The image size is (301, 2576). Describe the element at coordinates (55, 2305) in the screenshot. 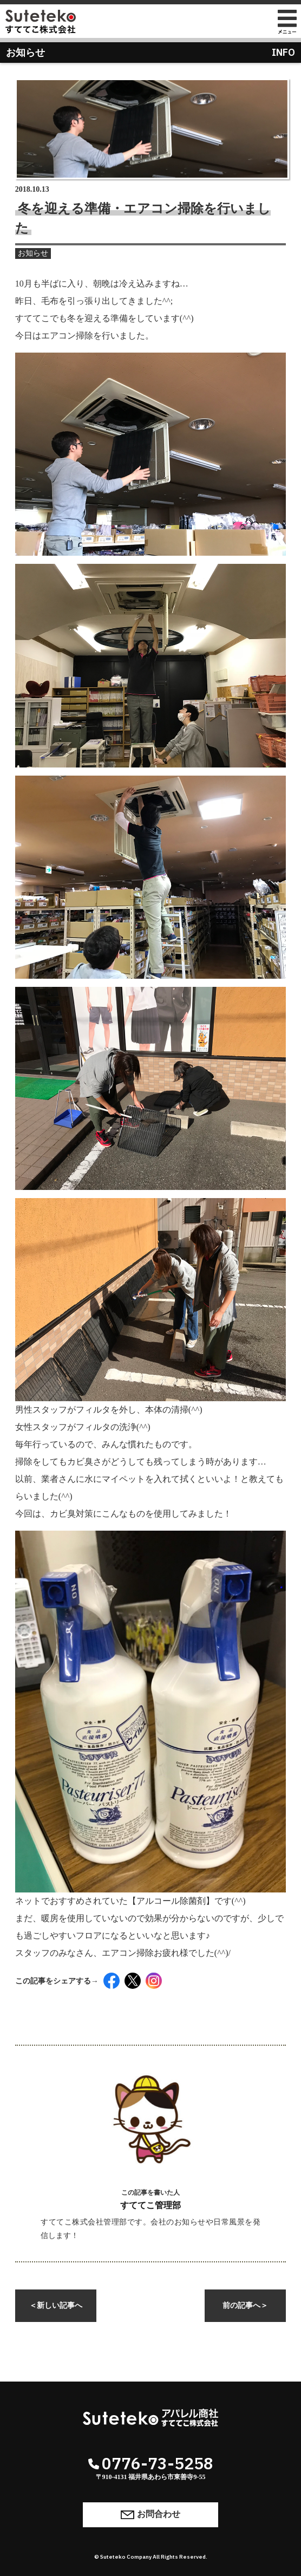

I see `新しい記事へ` at that location.